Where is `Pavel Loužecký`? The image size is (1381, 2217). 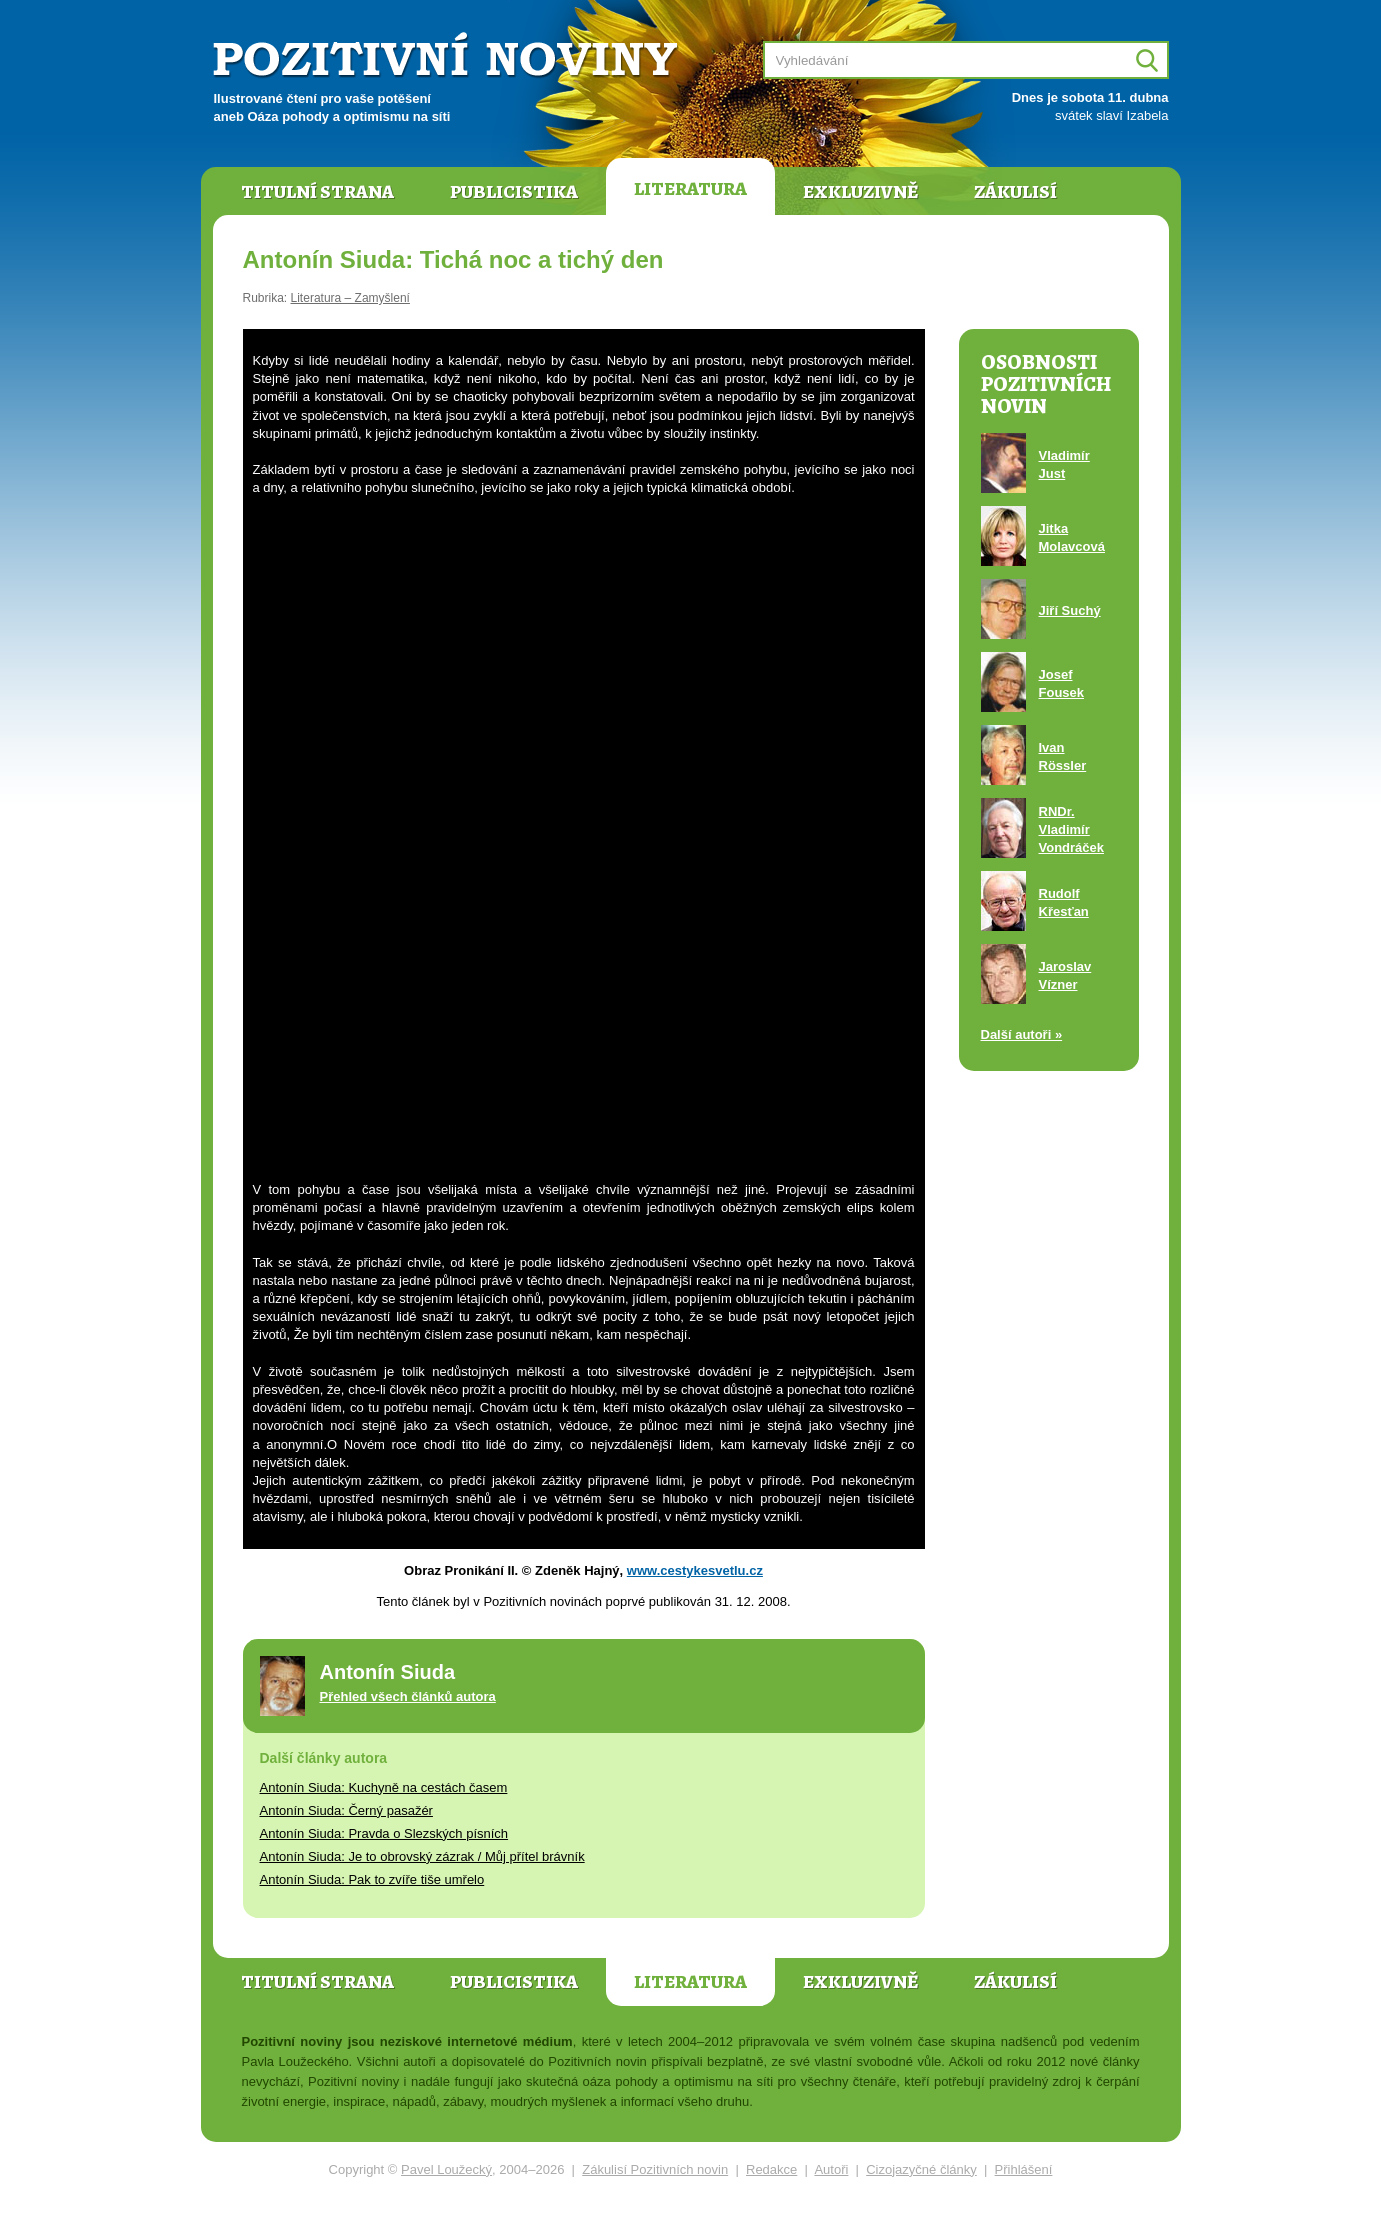 Pavel Loužecký is located at coordinates (446, 2169).